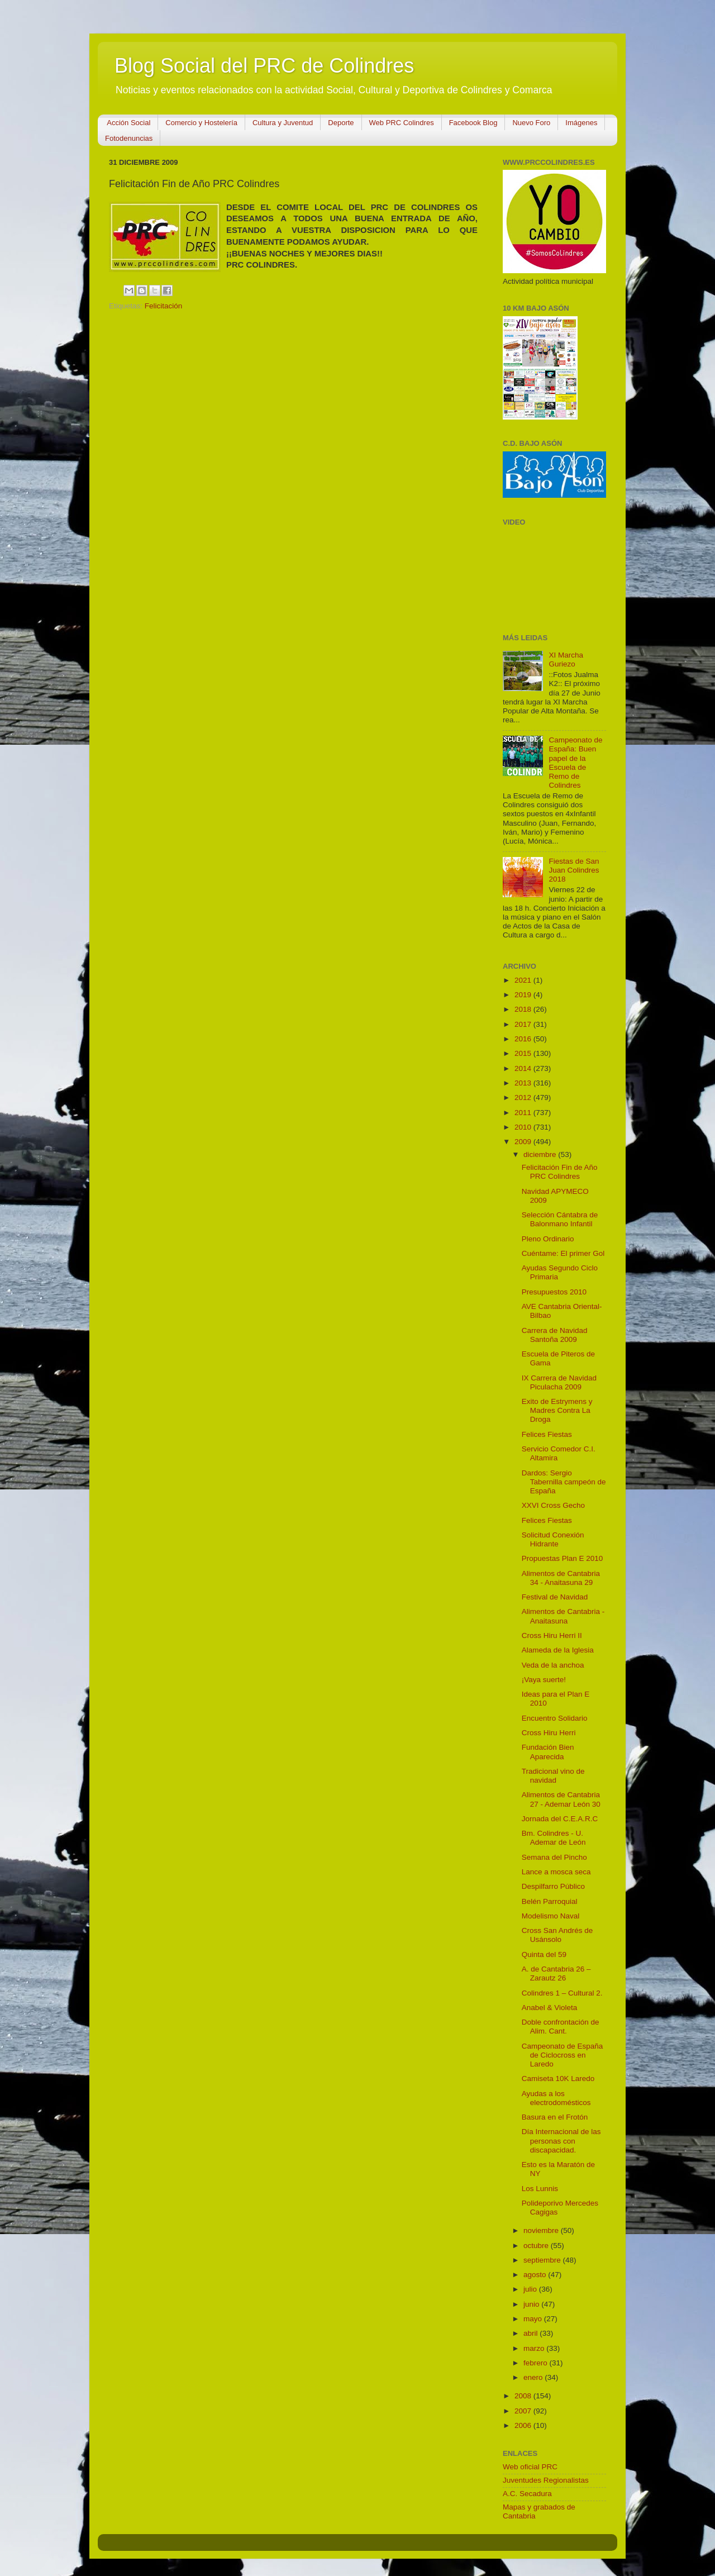 The image size is (715, 2576). Describe the element at coordinates (553, 1886) in the screenshot. I see `Despilfarro Público` at that location.